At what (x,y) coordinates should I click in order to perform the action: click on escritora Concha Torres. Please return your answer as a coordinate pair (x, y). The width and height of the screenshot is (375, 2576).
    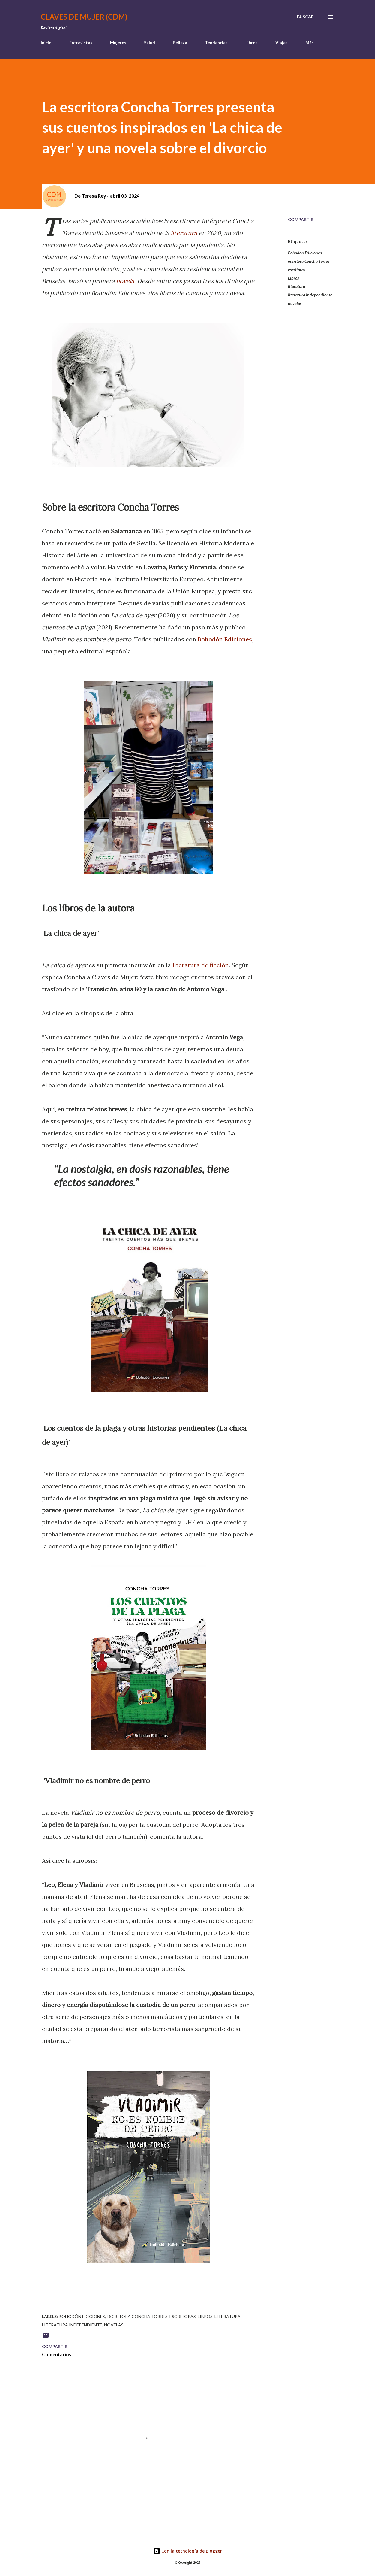
    Looking at the image, I should click on (309, 261).